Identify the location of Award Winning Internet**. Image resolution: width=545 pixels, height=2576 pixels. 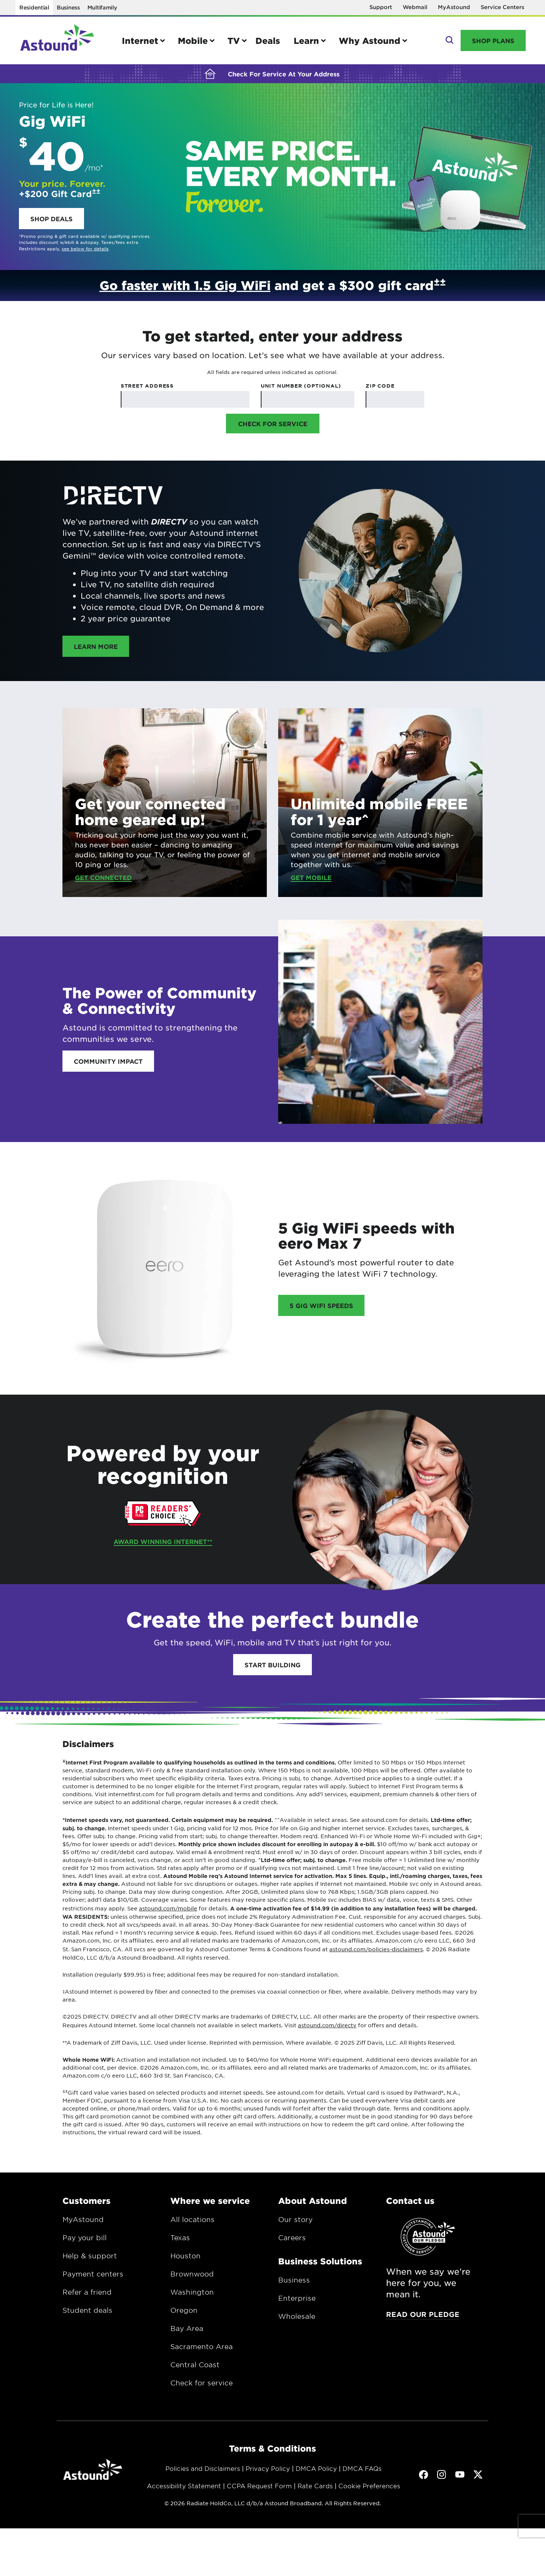
(163, 1541).